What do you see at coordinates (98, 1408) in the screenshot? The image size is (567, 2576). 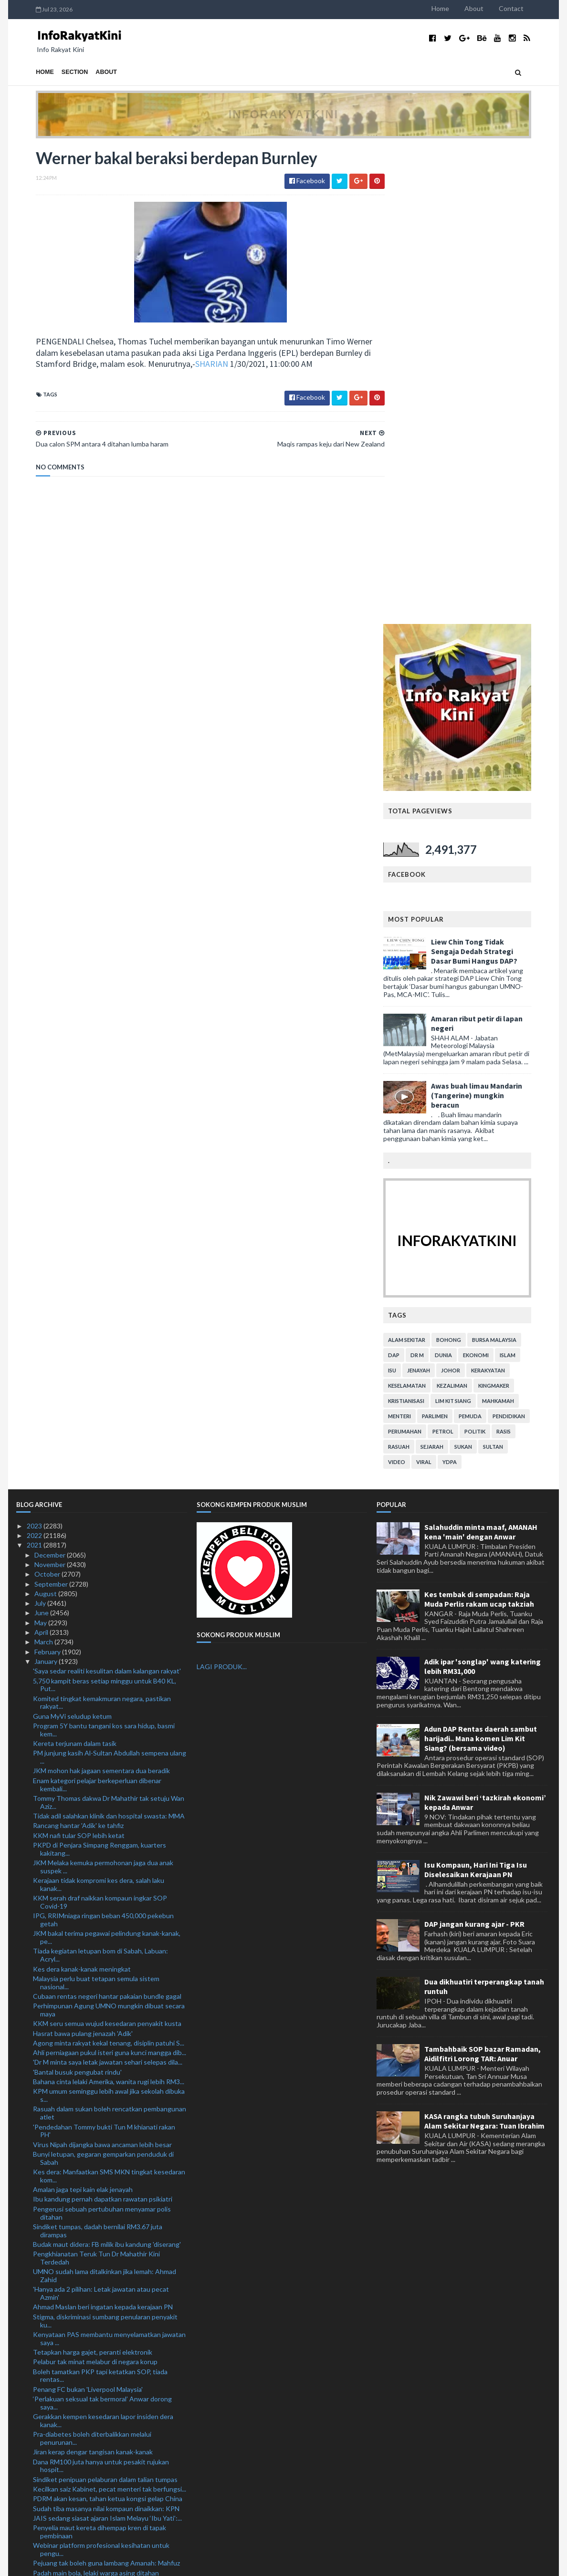 I see `Kerajaan tidak kompromi kes dera, salah laku kanak...` at bounding box center [98, 1408].